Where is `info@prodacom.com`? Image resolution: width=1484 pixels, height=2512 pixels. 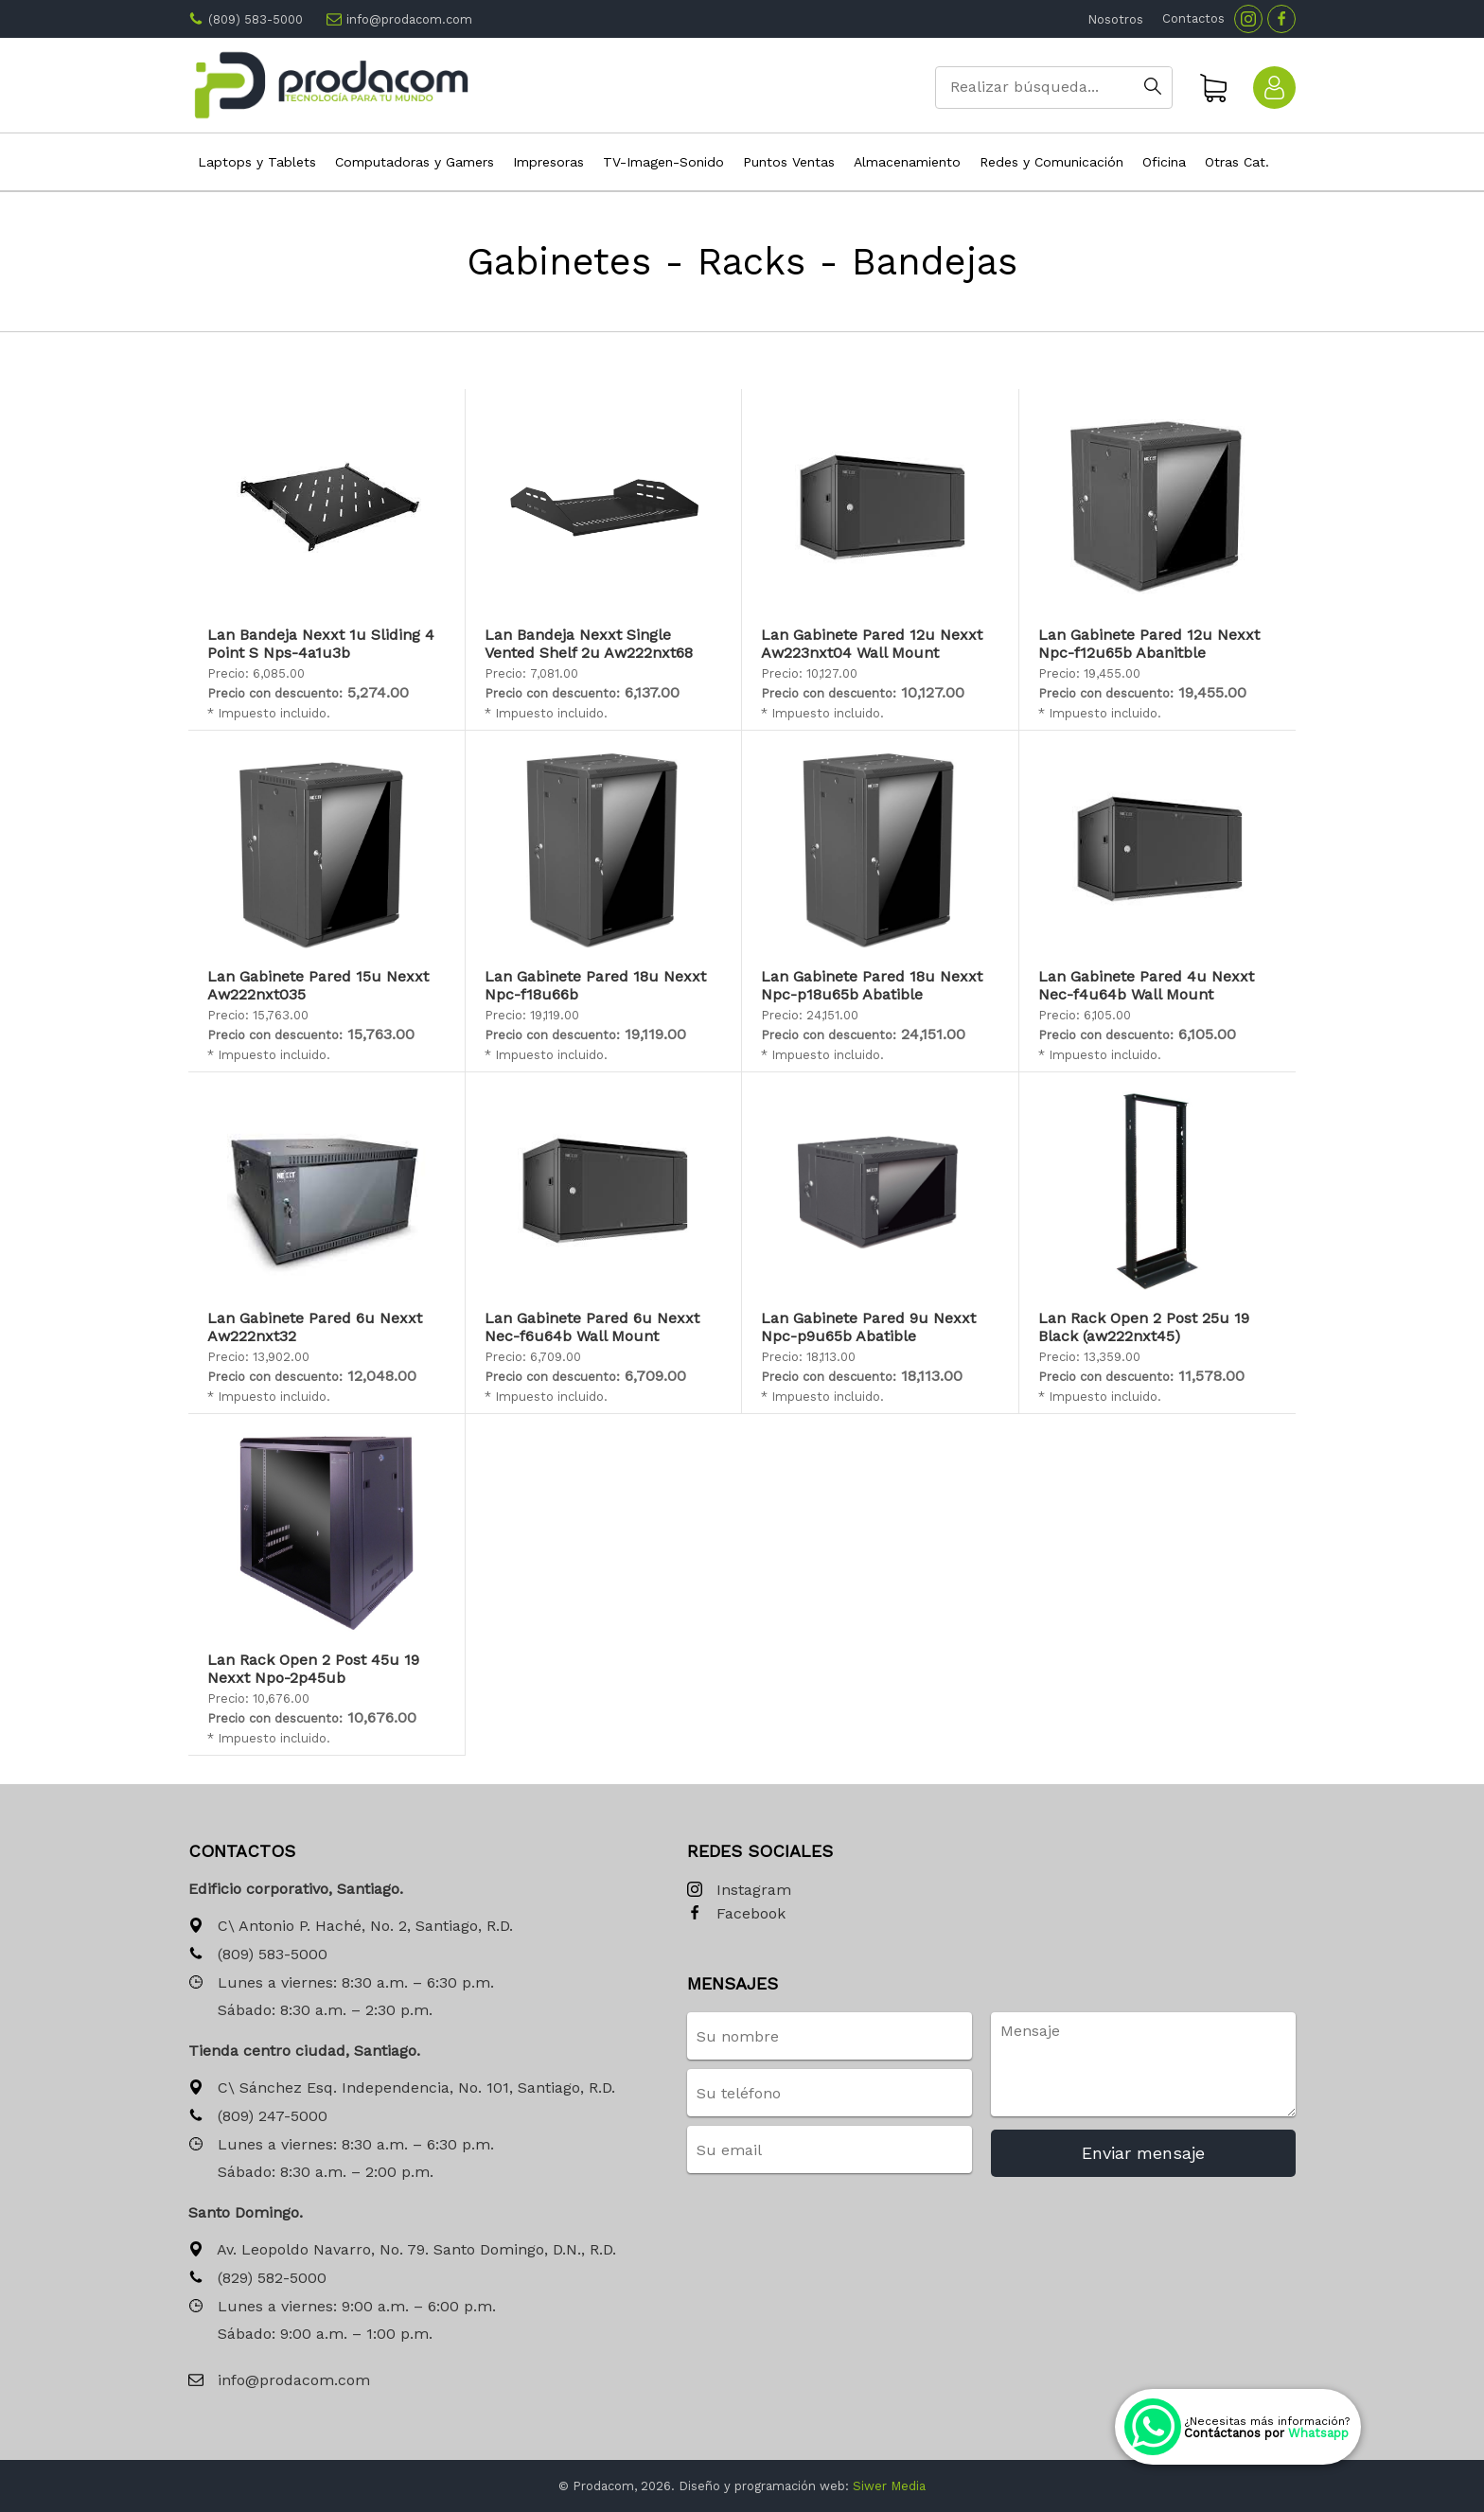 info@prodacom.com is located at coordinates (409, 19).